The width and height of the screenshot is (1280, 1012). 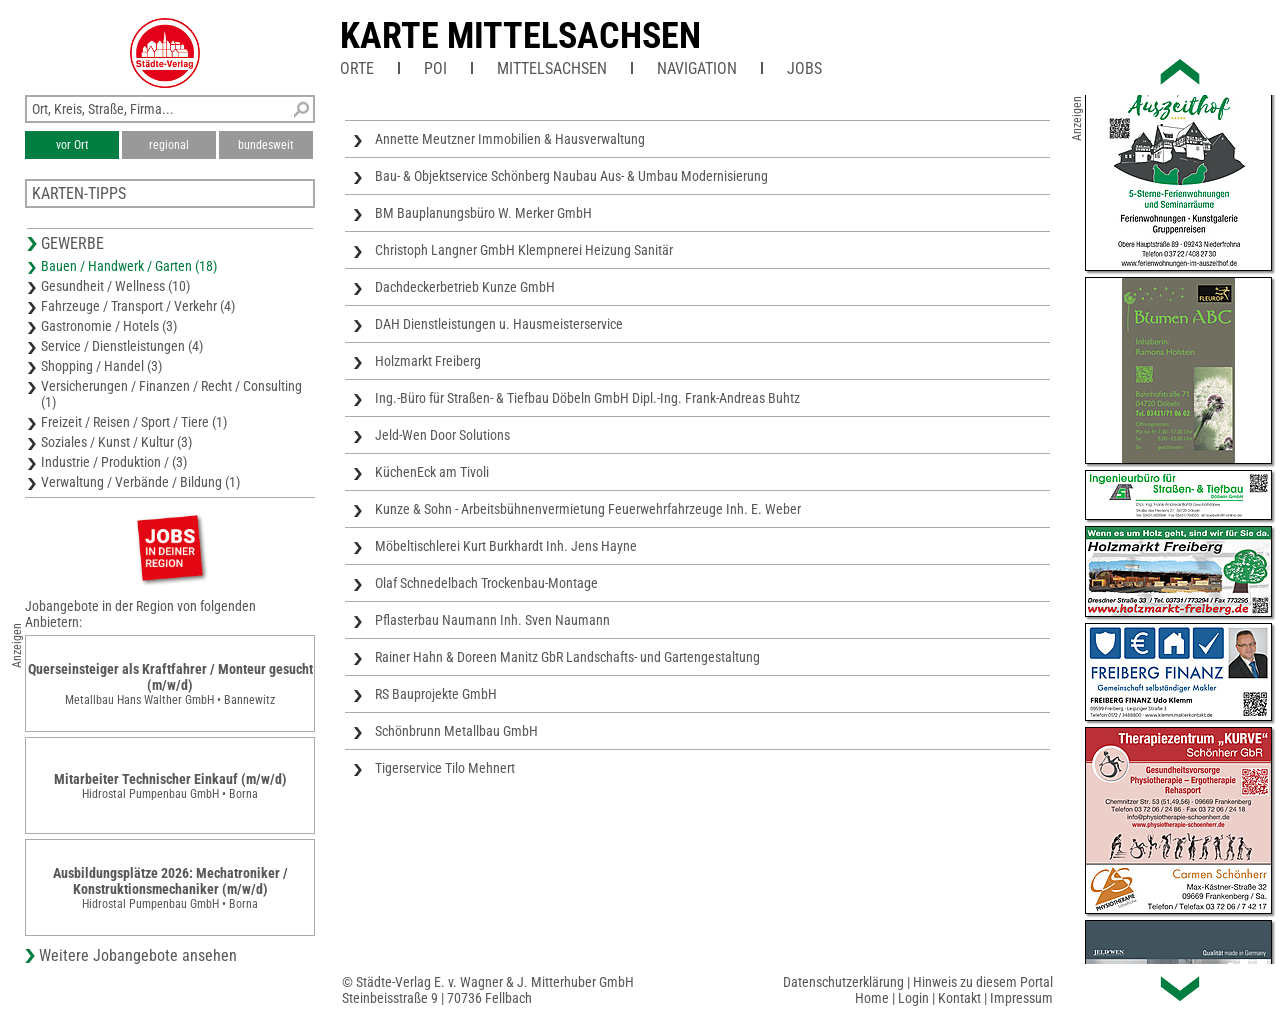 I want to click on Orte, so click(x=357, y=68).